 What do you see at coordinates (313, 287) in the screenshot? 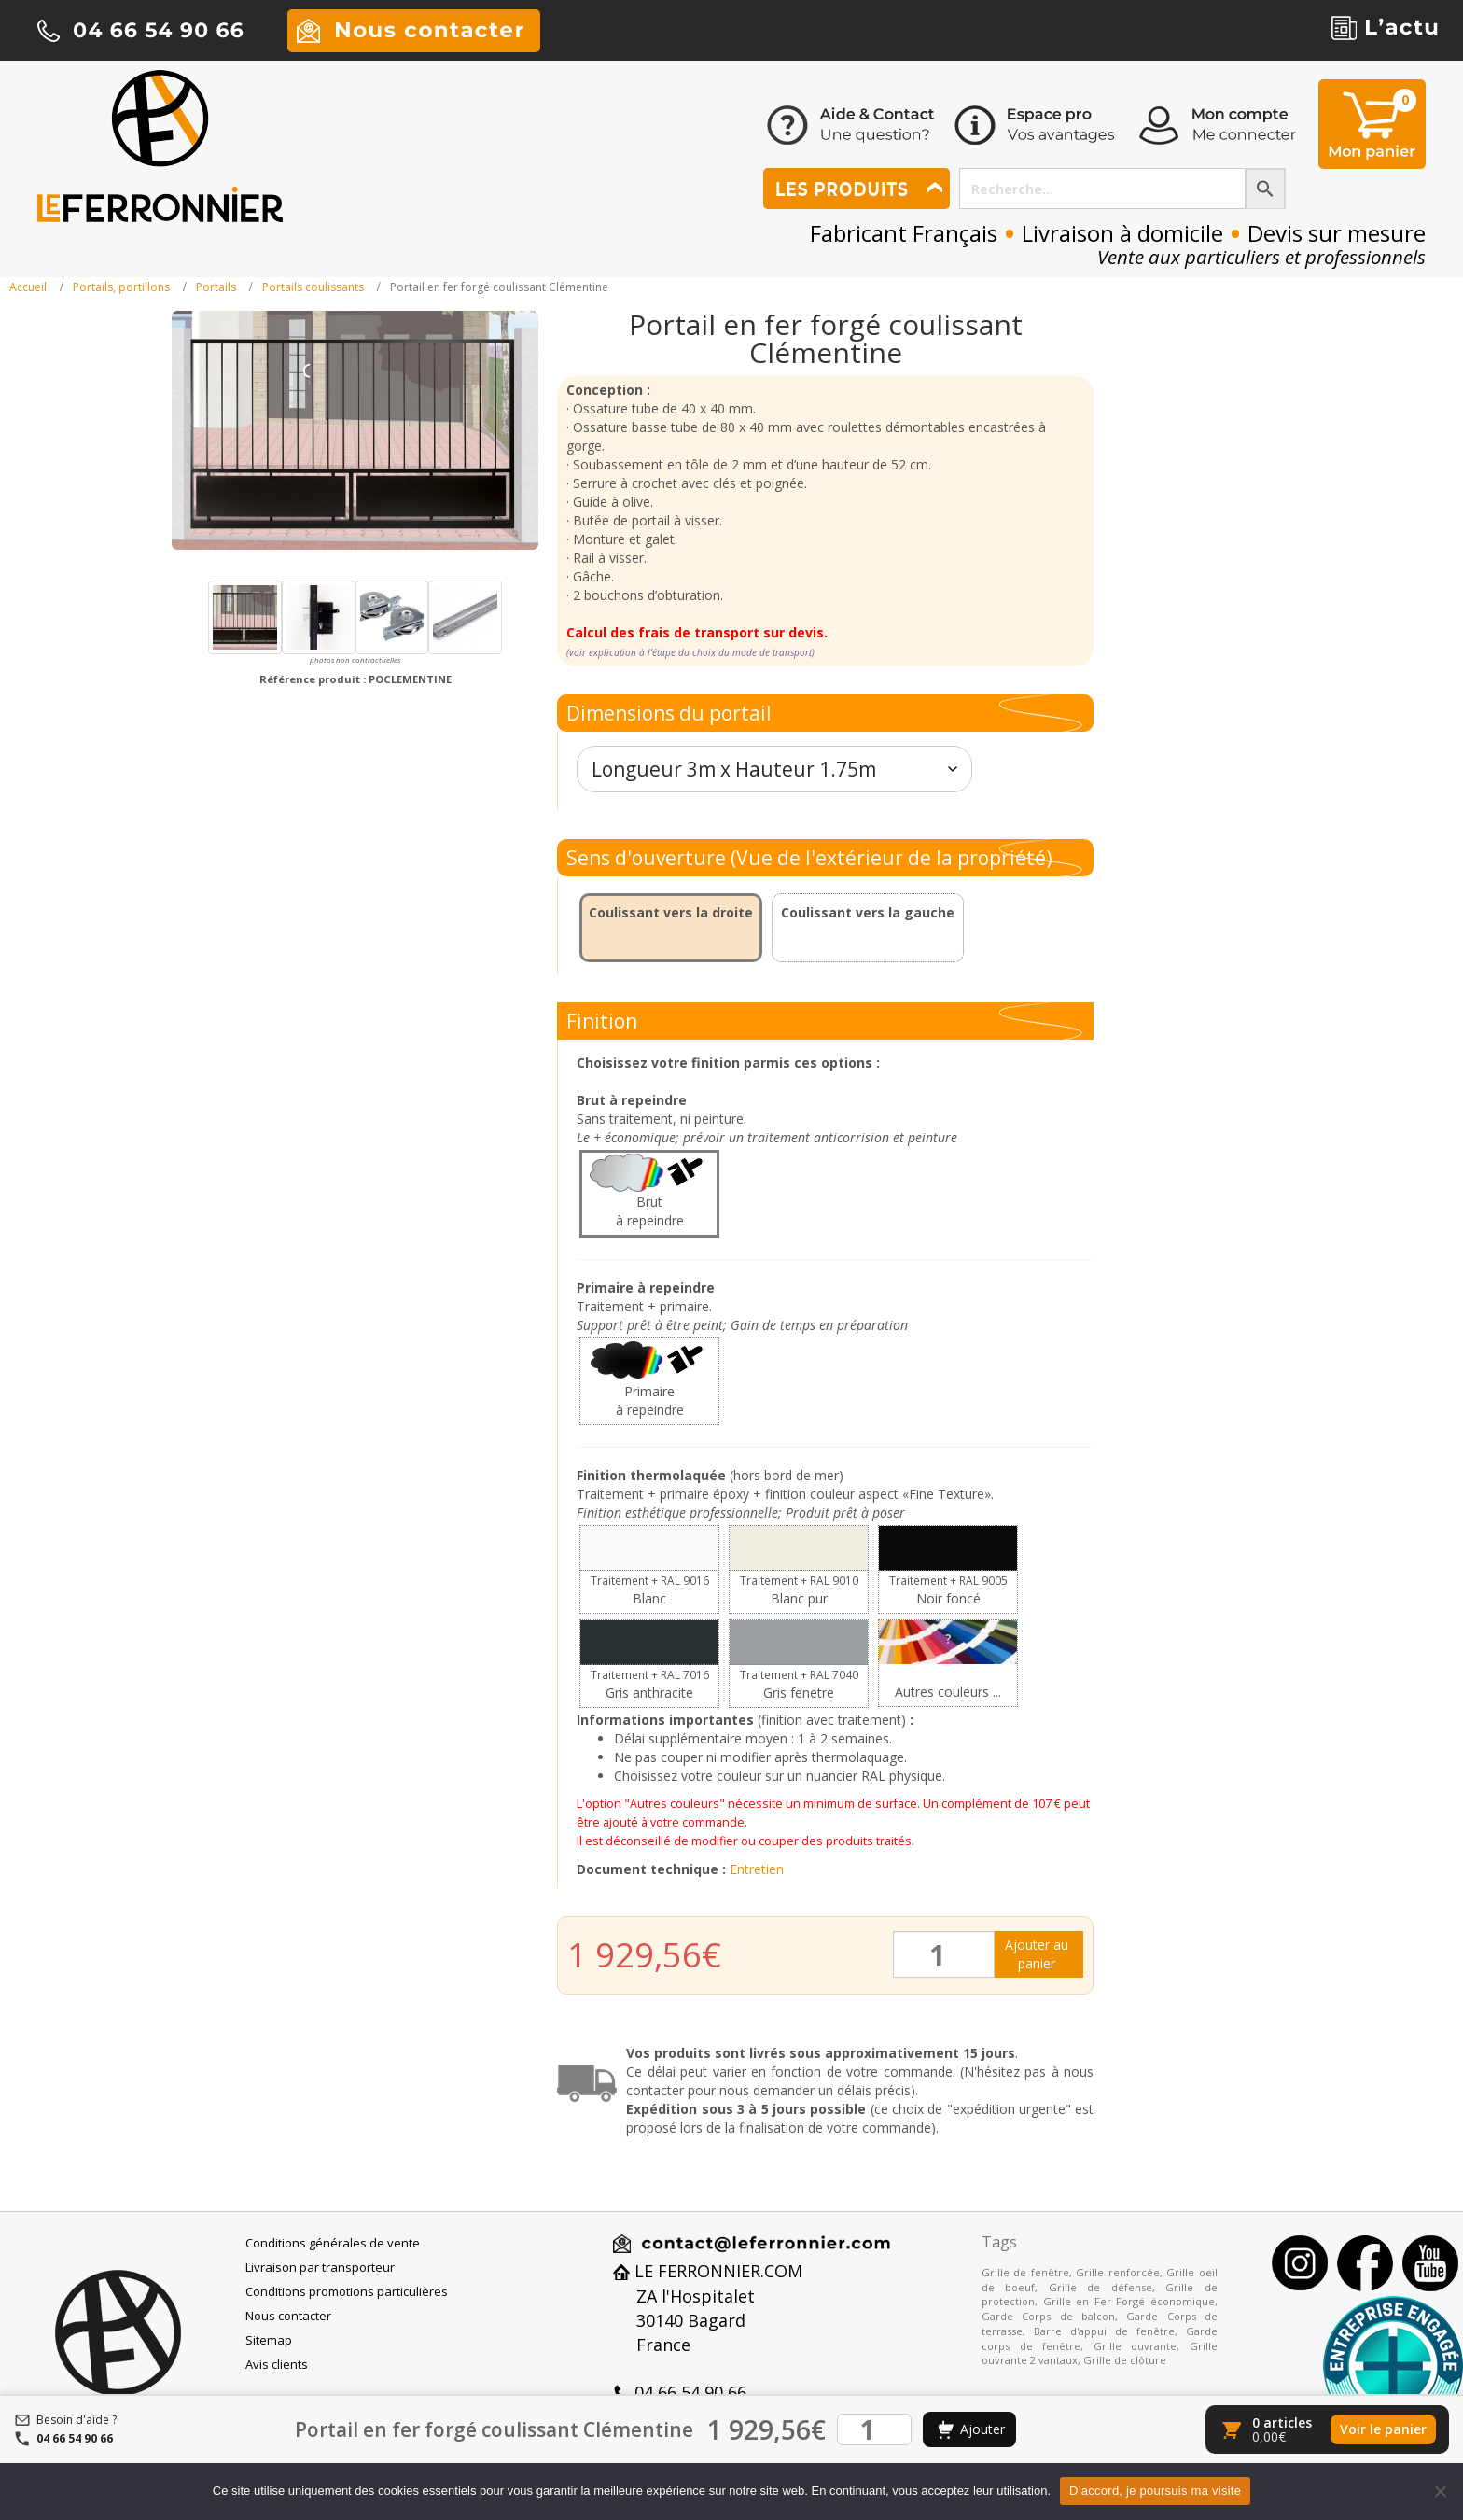
I see `Portails coulissants` at bounding box center [313, 287].